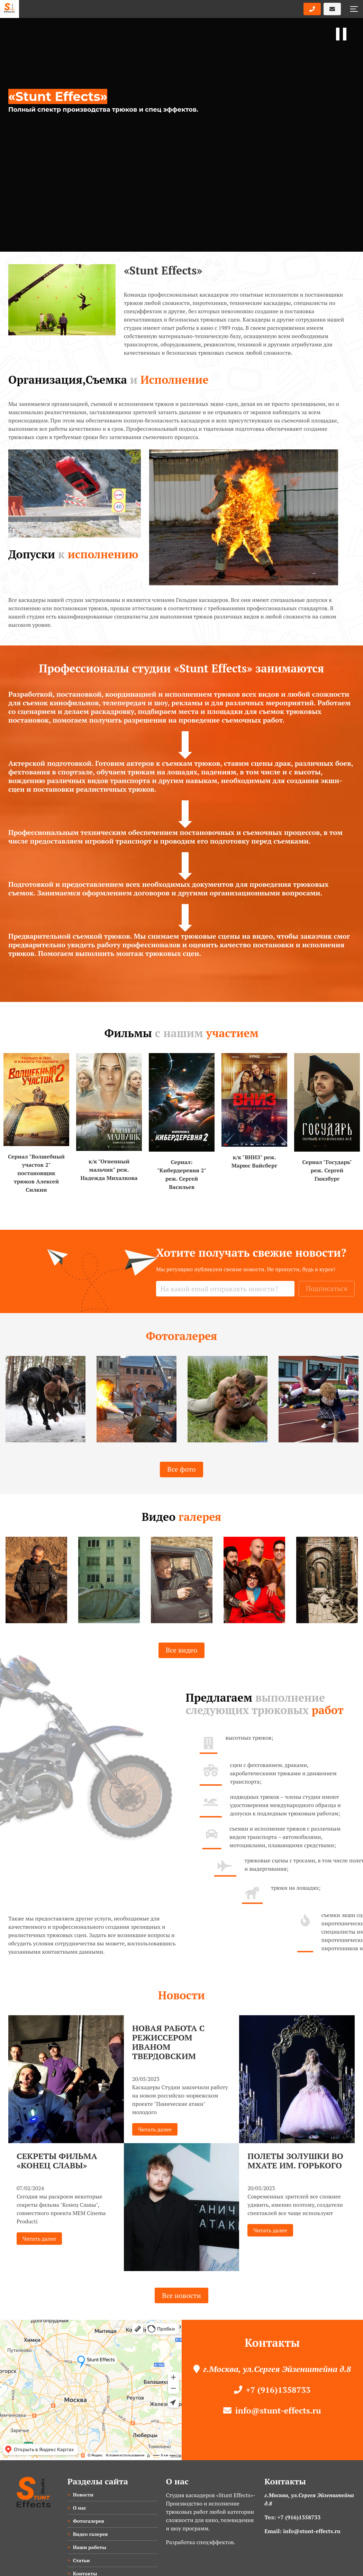 The image size is (363, 2576). I want to click on О нас, so click(79, 2507).